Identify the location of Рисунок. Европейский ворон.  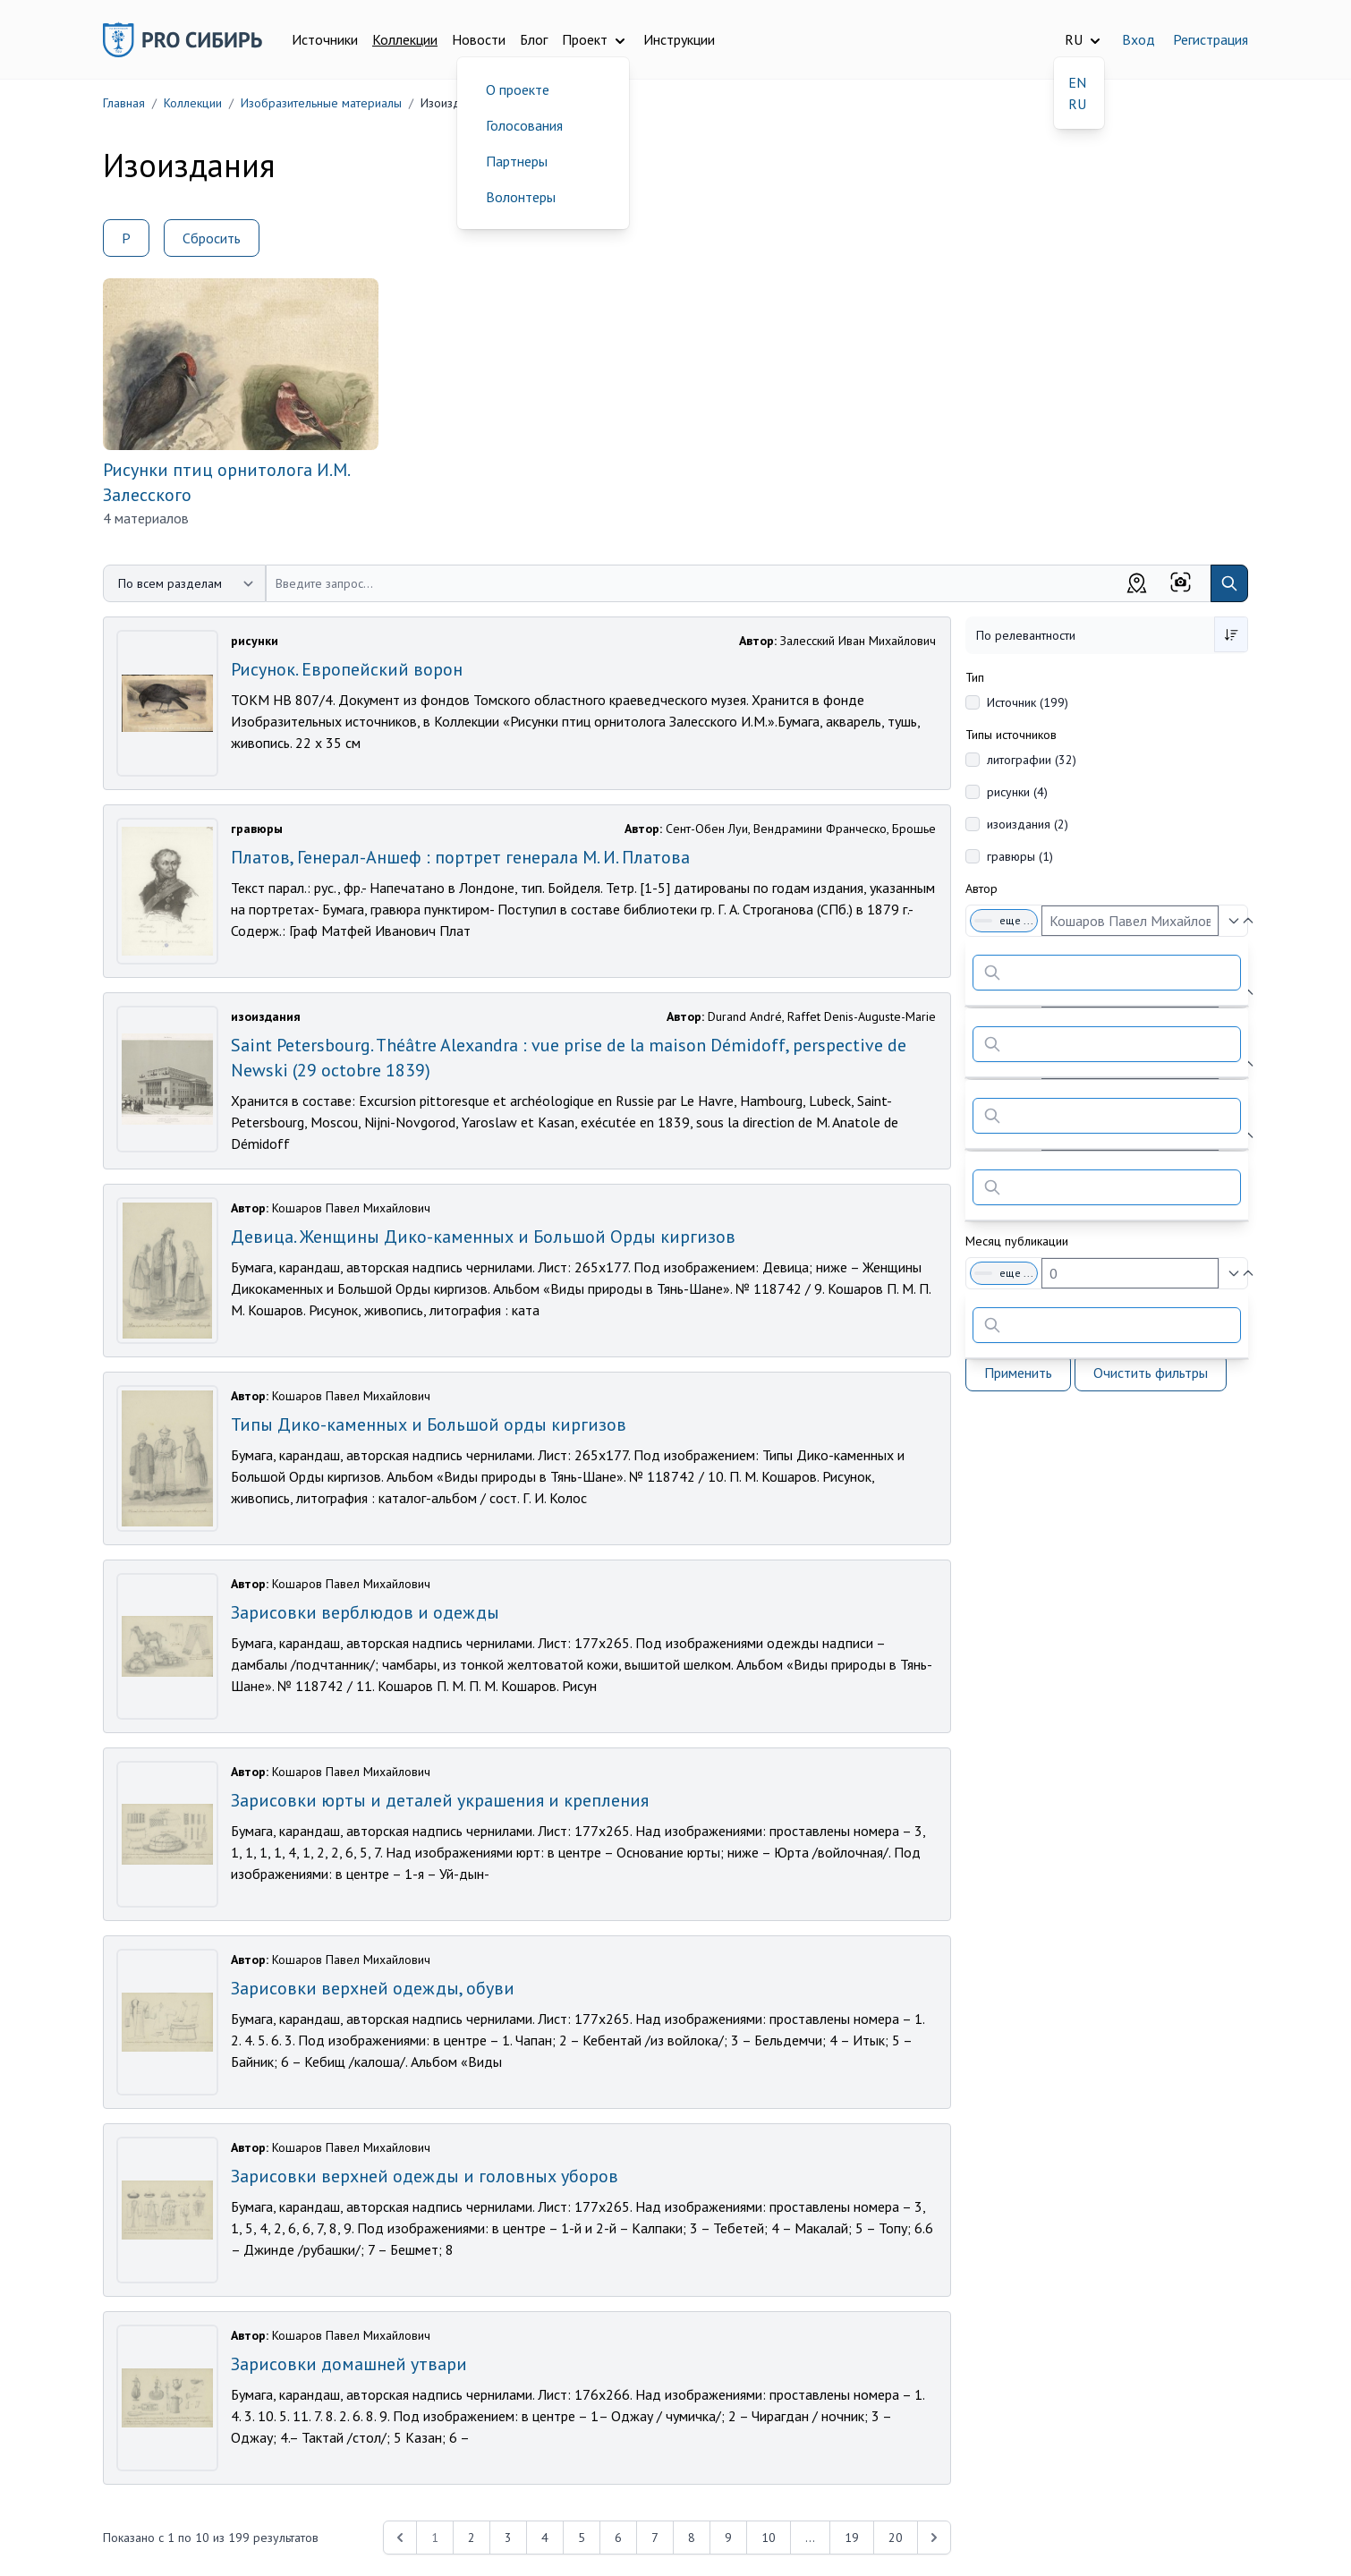
(347, 669).